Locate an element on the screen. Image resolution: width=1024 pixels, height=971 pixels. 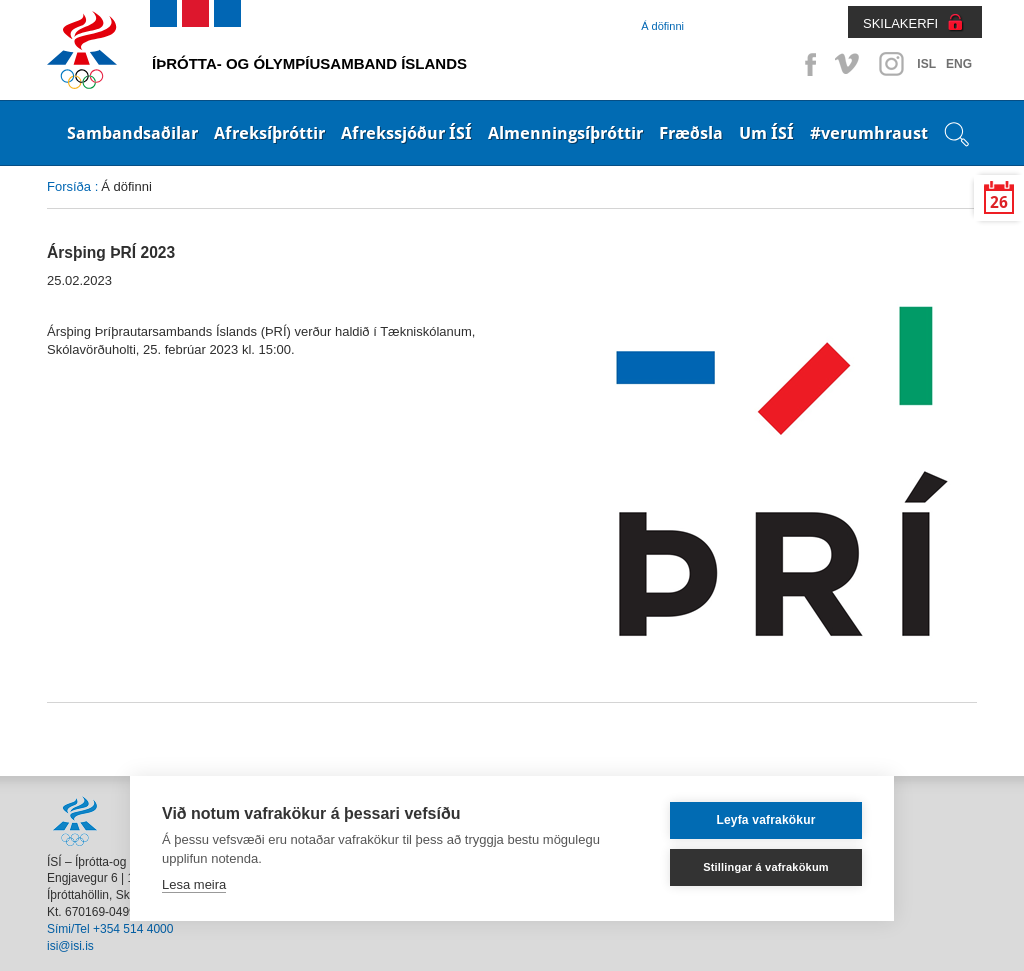
#verumhraust is located at coordinates (869, 133).